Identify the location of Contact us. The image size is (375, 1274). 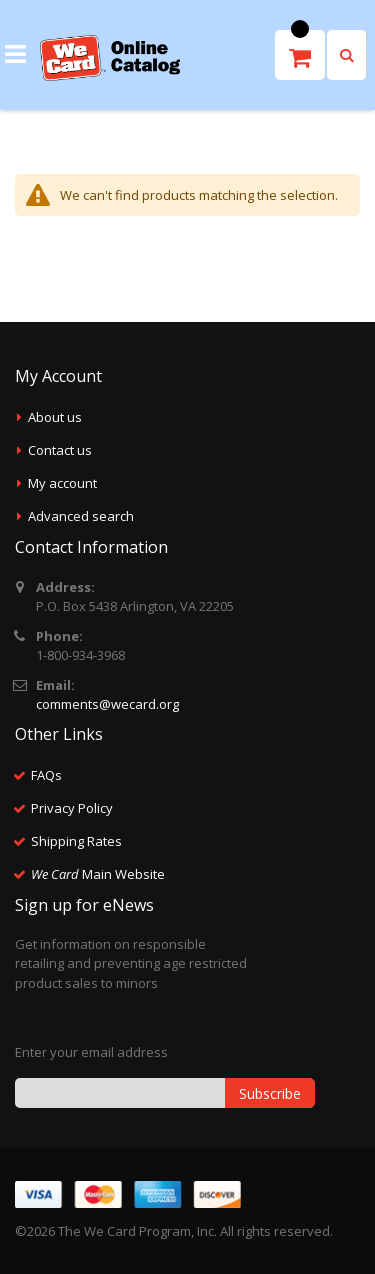
(60, 450).